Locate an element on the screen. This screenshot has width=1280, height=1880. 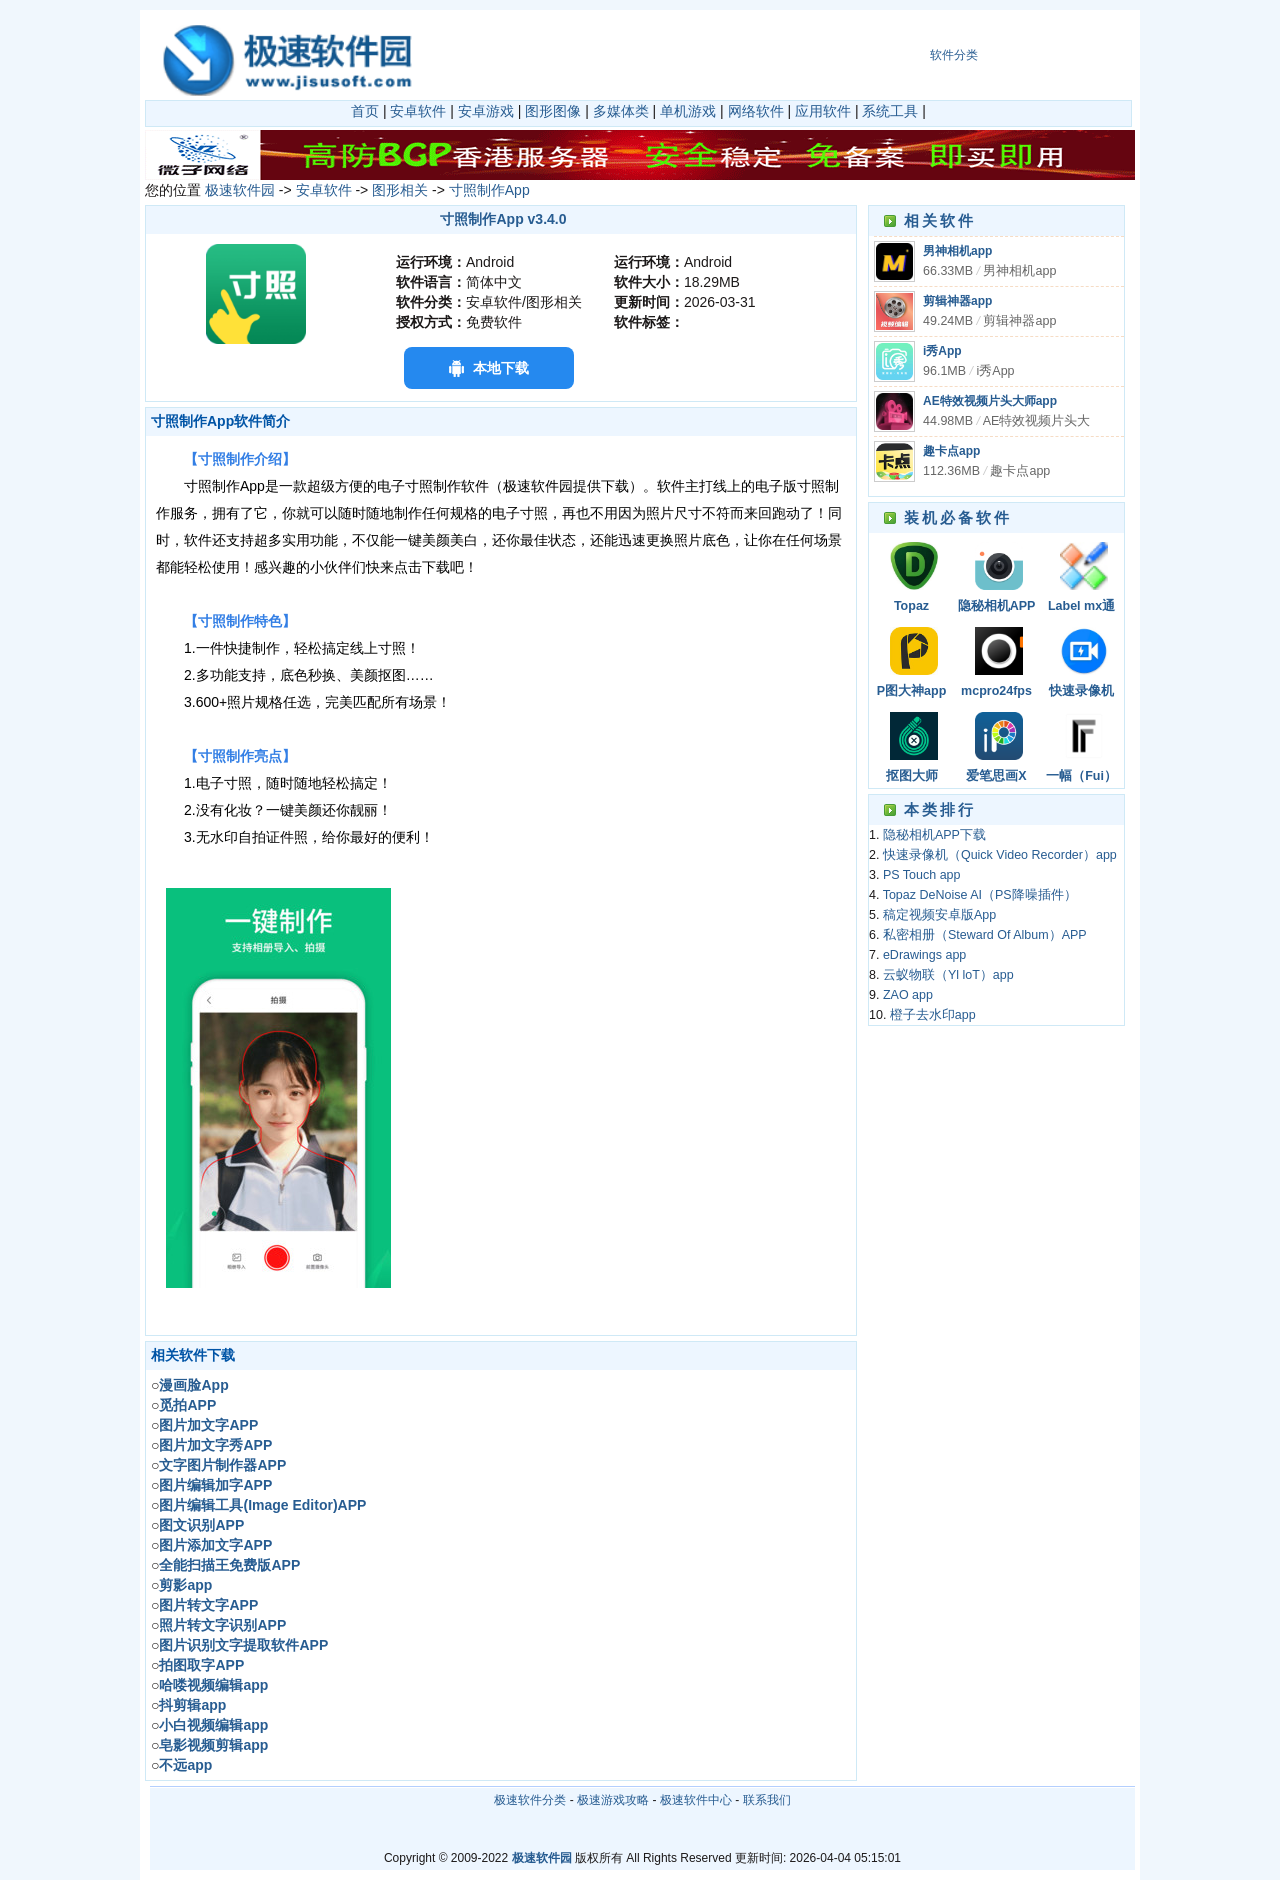
eDrawings app is located at coordinates (924, 955).